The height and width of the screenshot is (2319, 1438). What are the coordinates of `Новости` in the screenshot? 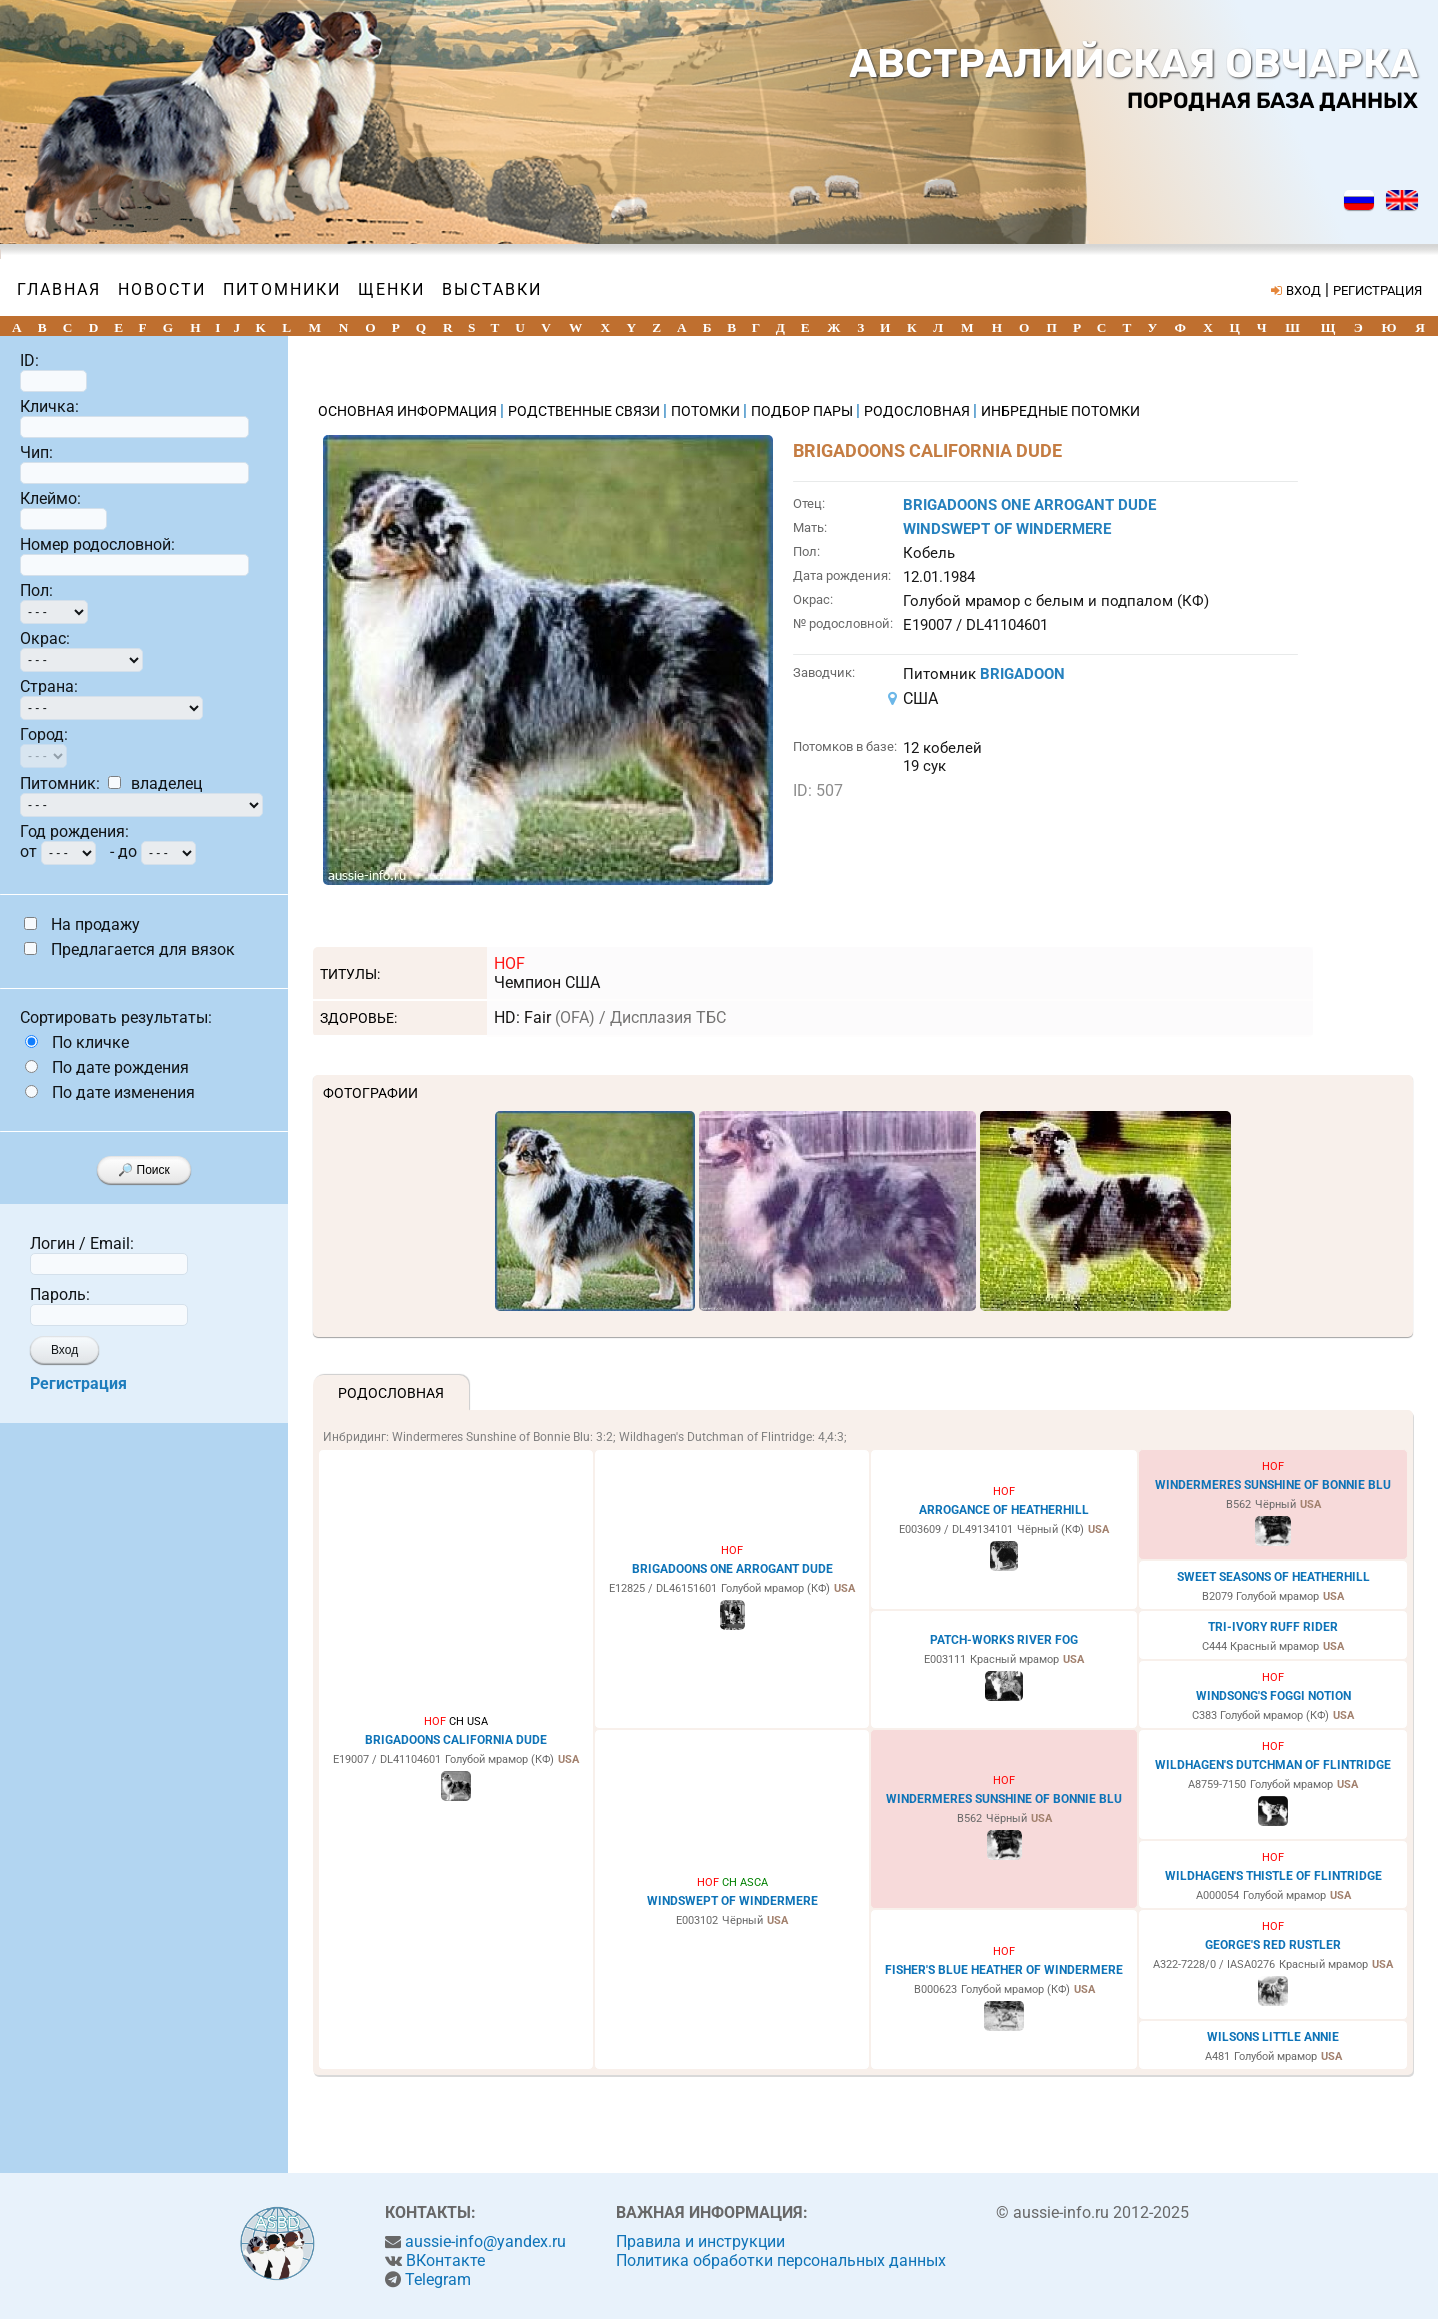 It's located at (162, 289).